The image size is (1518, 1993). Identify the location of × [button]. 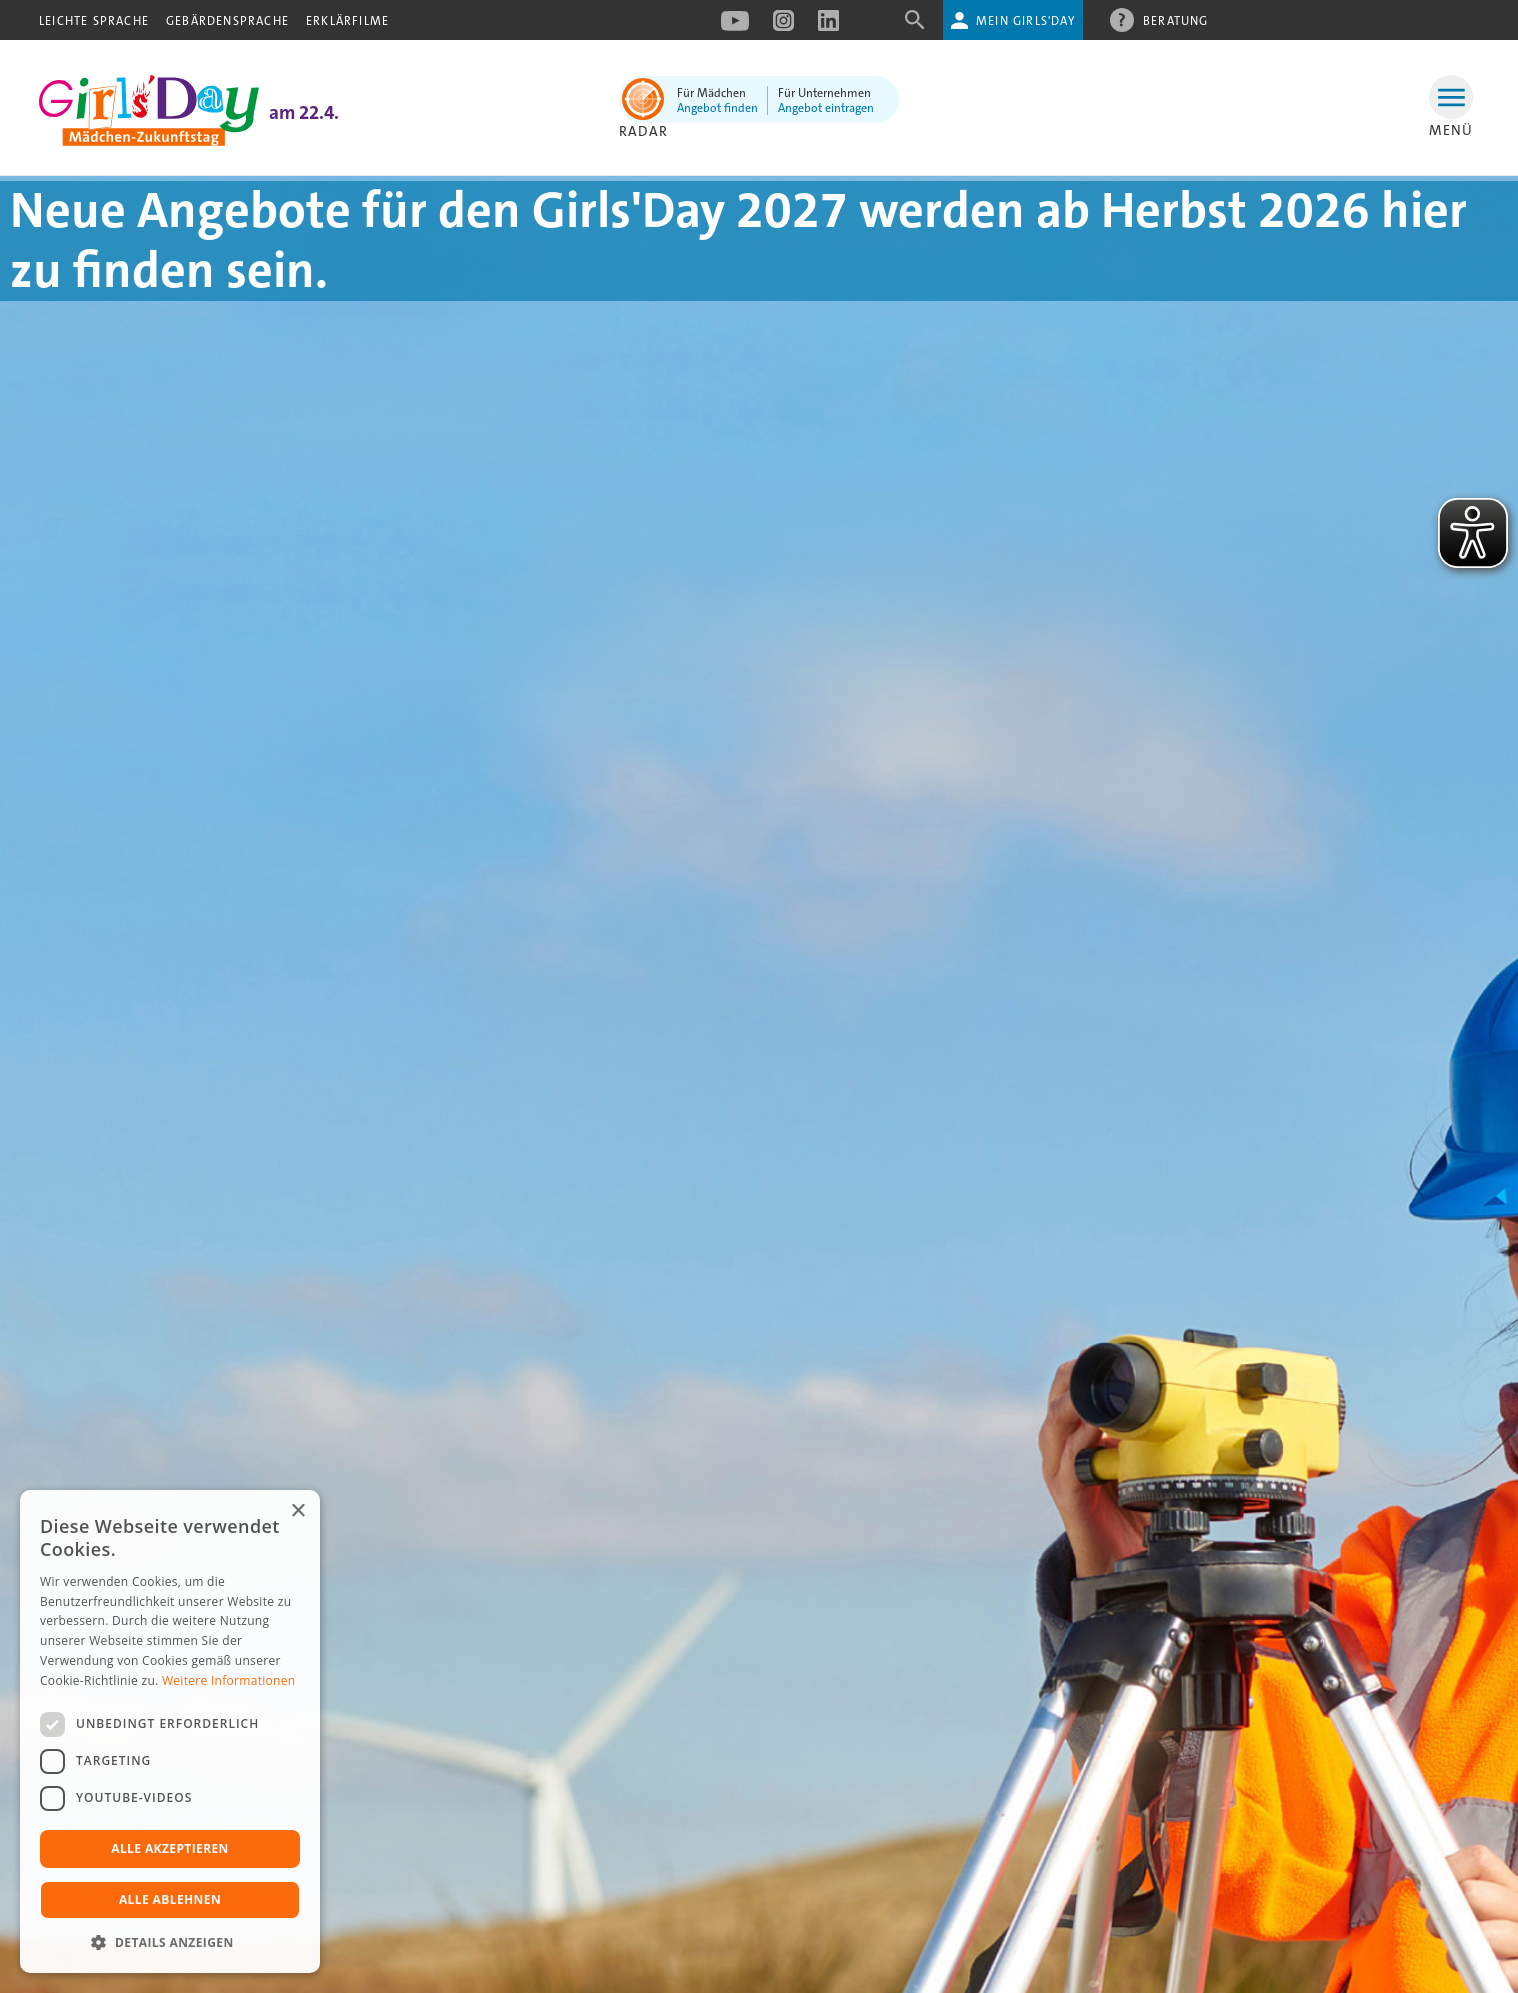
(297, 1511).